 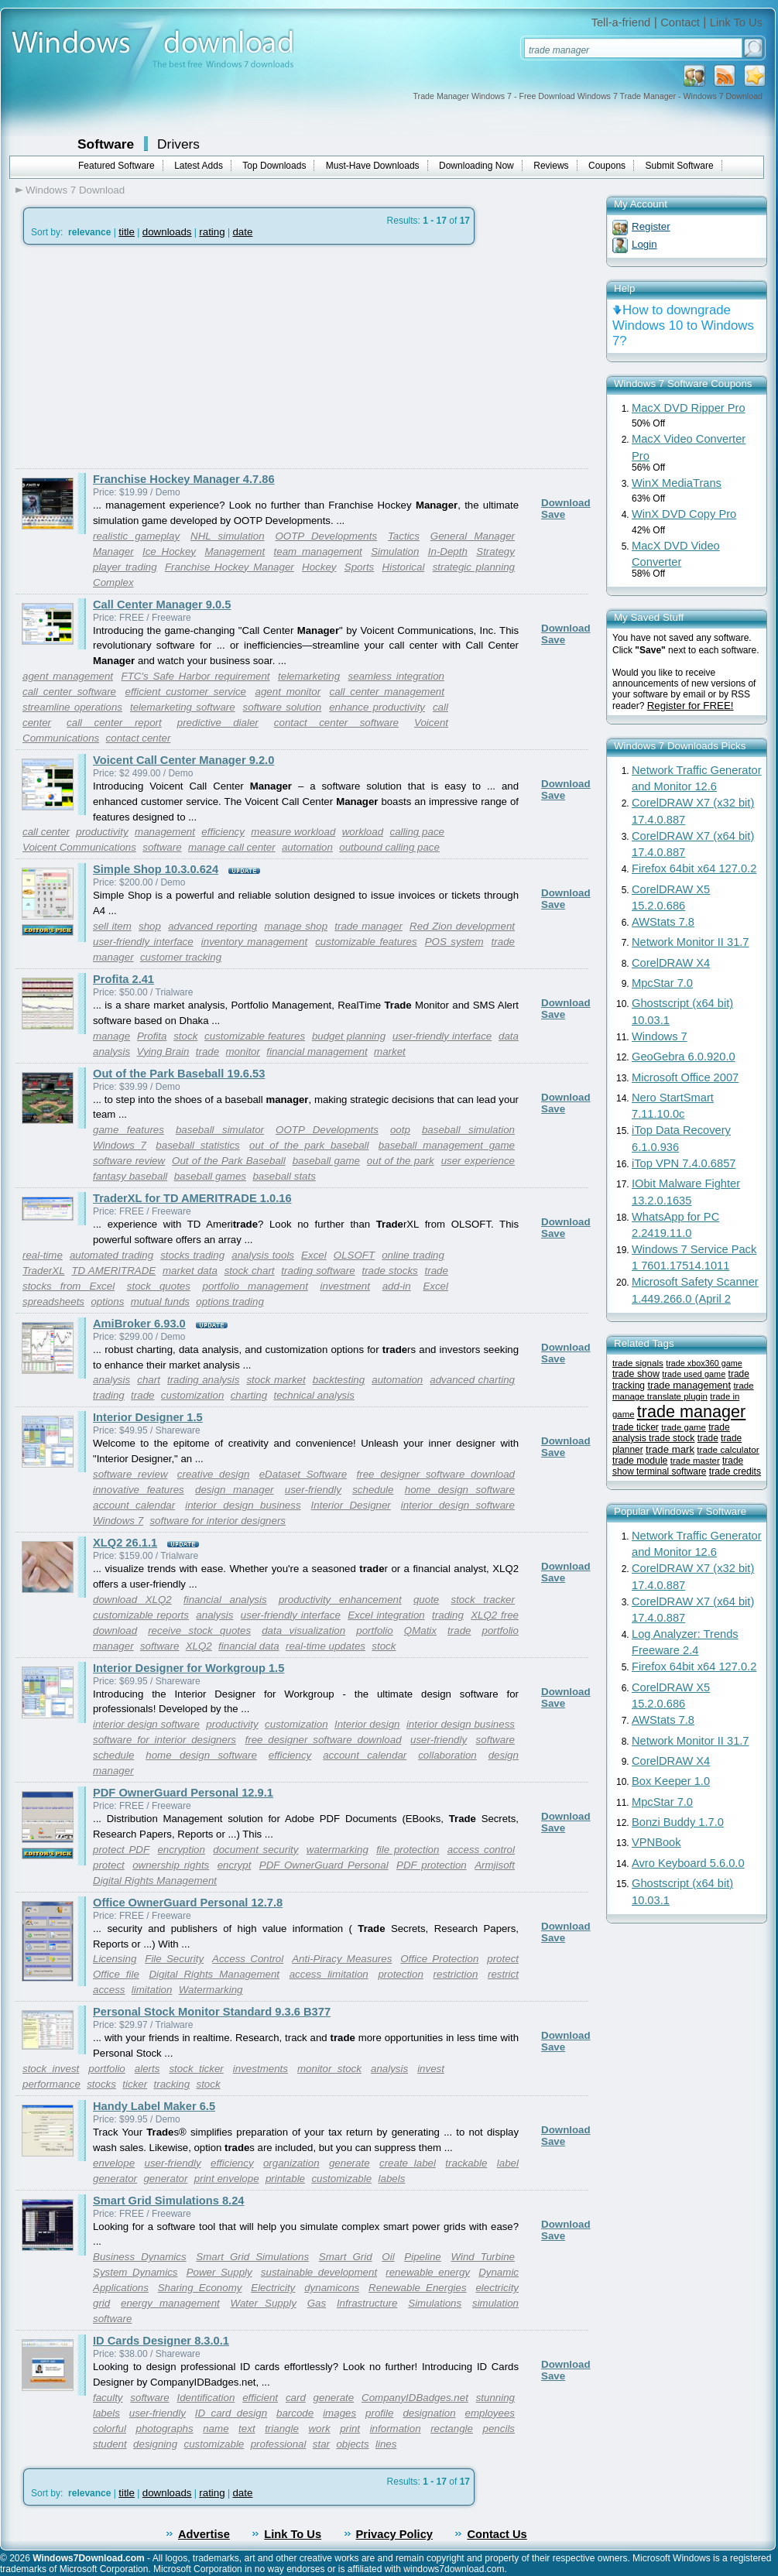 What do you see at coordinates (495, 551) in the screenshot?
I see `Strategy` at bounding box center [495, 551].